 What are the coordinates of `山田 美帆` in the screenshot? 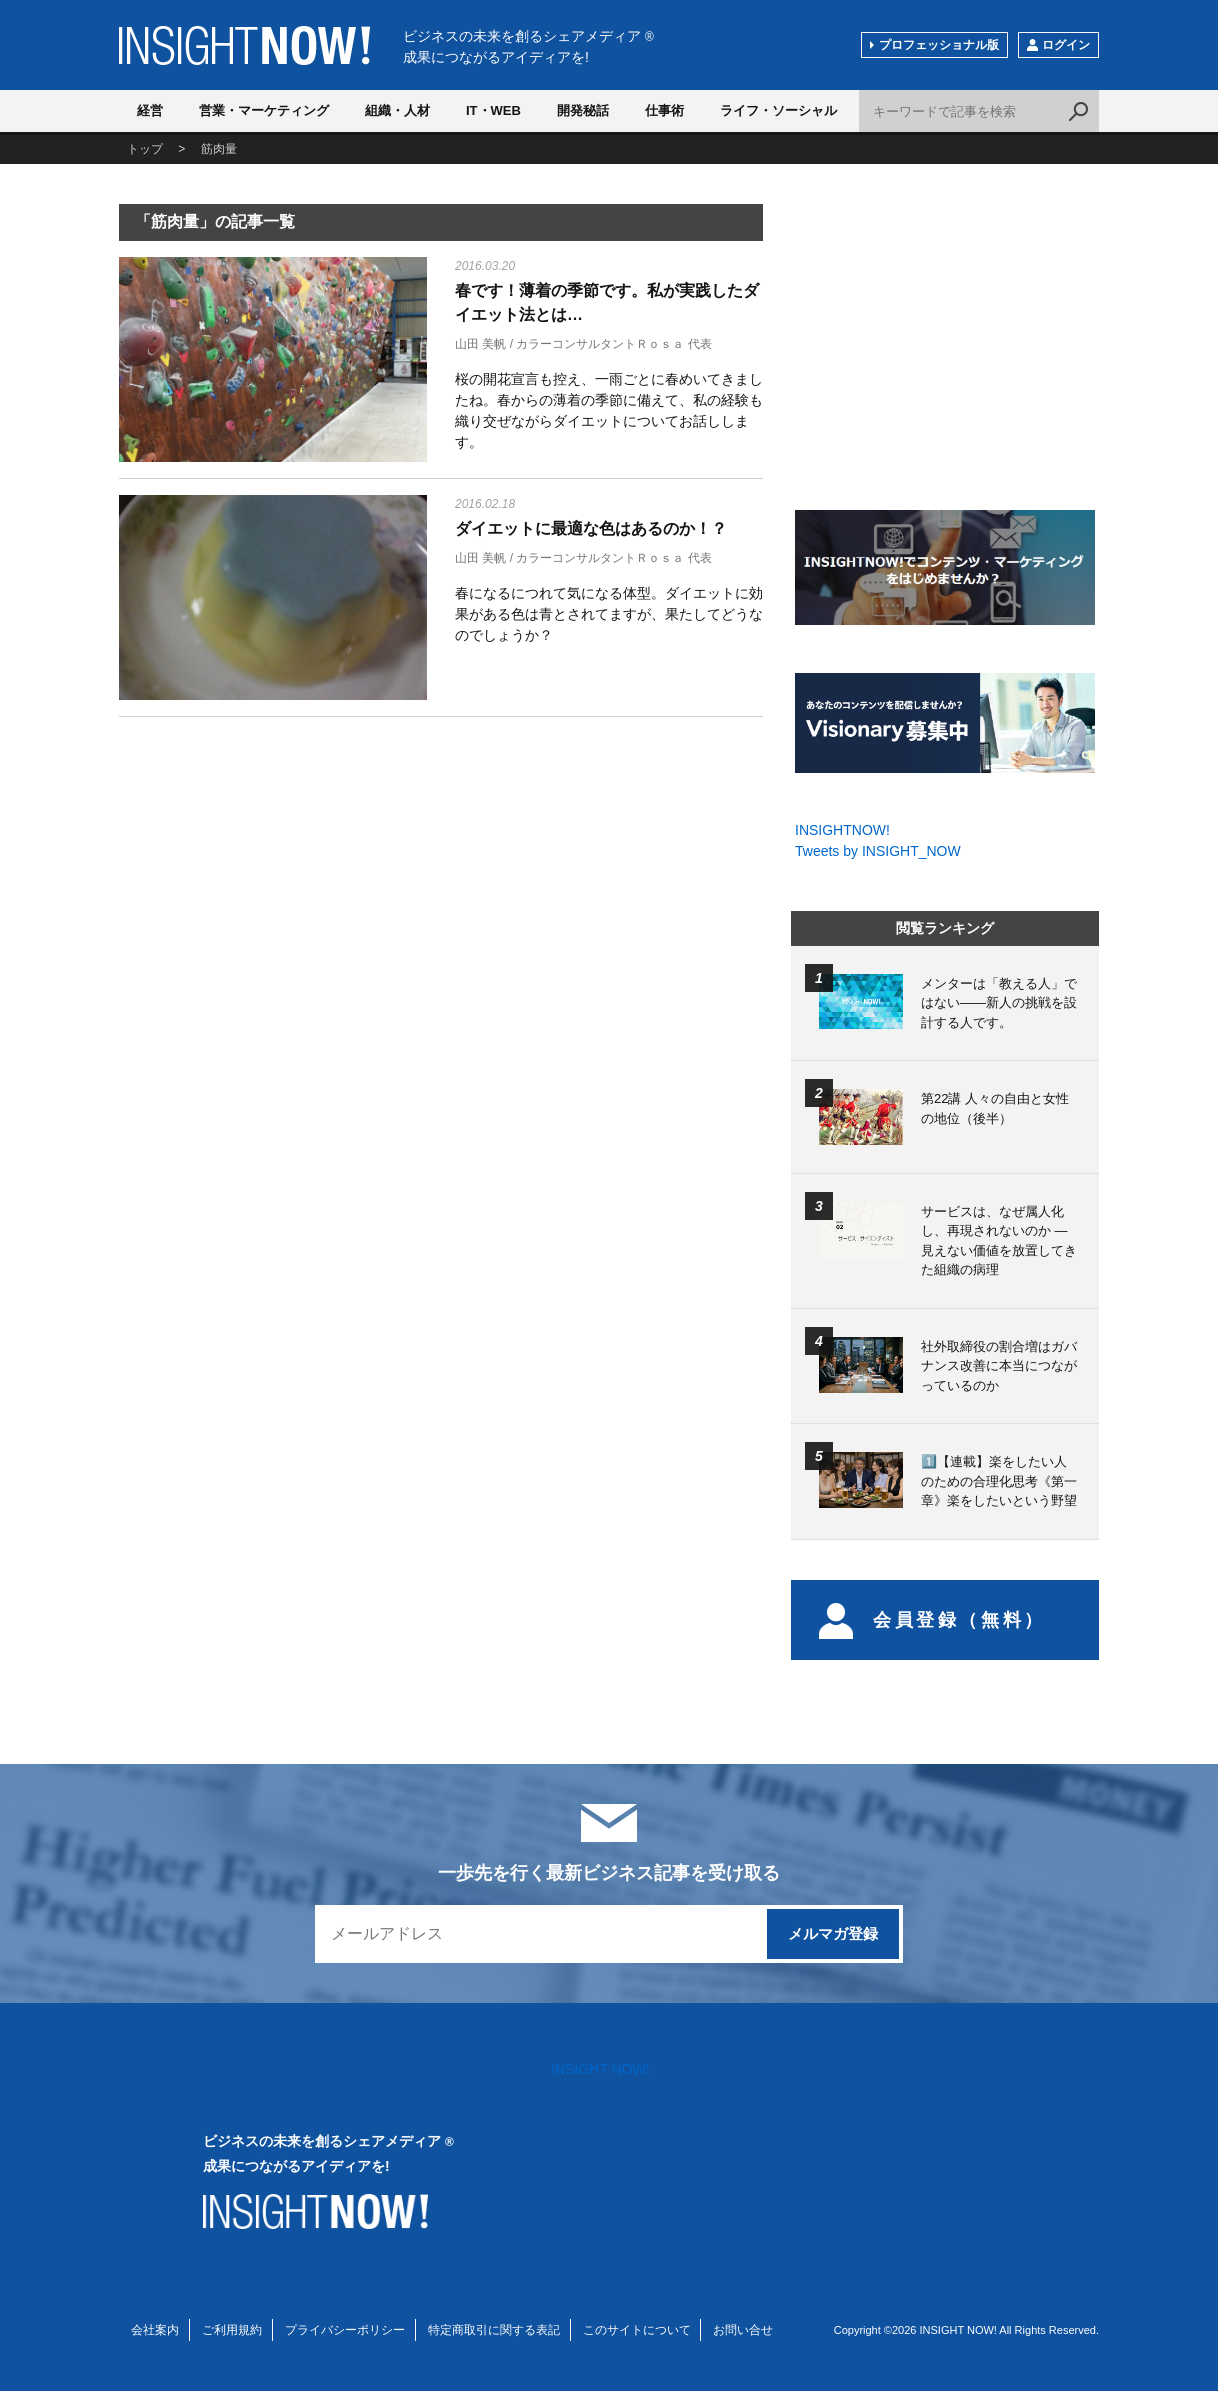 It's located at (480, 344).